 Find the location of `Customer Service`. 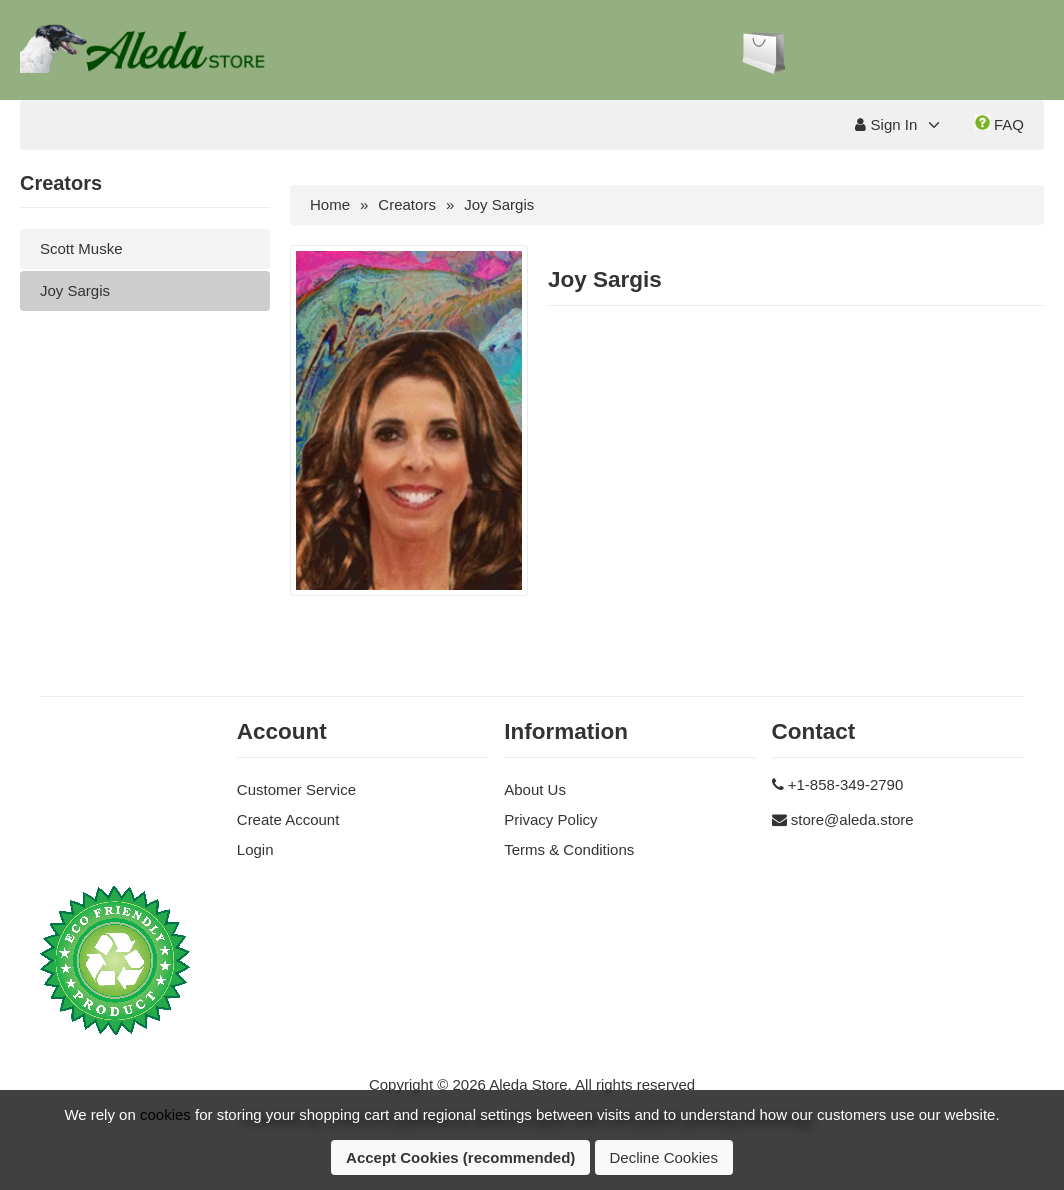

Customer Service is located at coordinates (296, 789).